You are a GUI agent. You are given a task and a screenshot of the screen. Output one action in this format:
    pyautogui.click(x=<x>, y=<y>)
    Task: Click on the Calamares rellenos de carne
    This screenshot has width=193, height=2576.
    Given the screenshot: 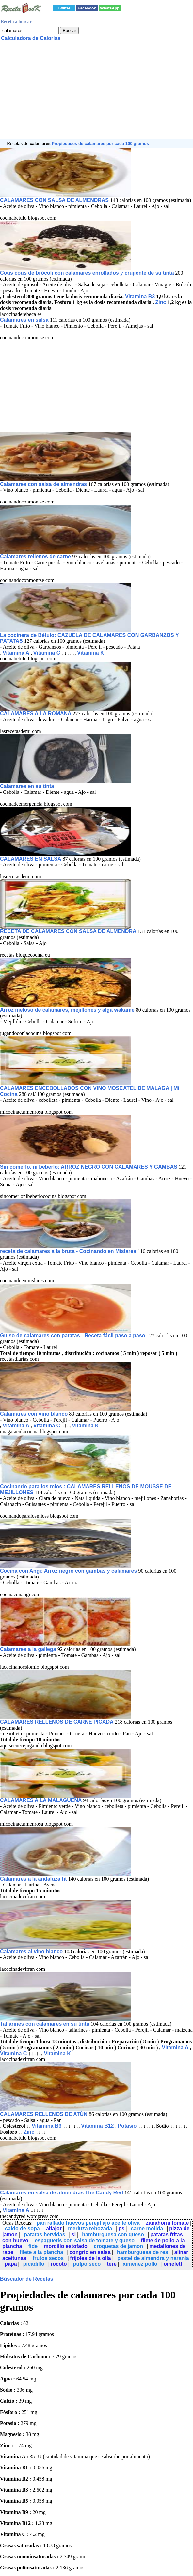 What is the action you would take?
    pyautogui.click(x=36, y=556)
    